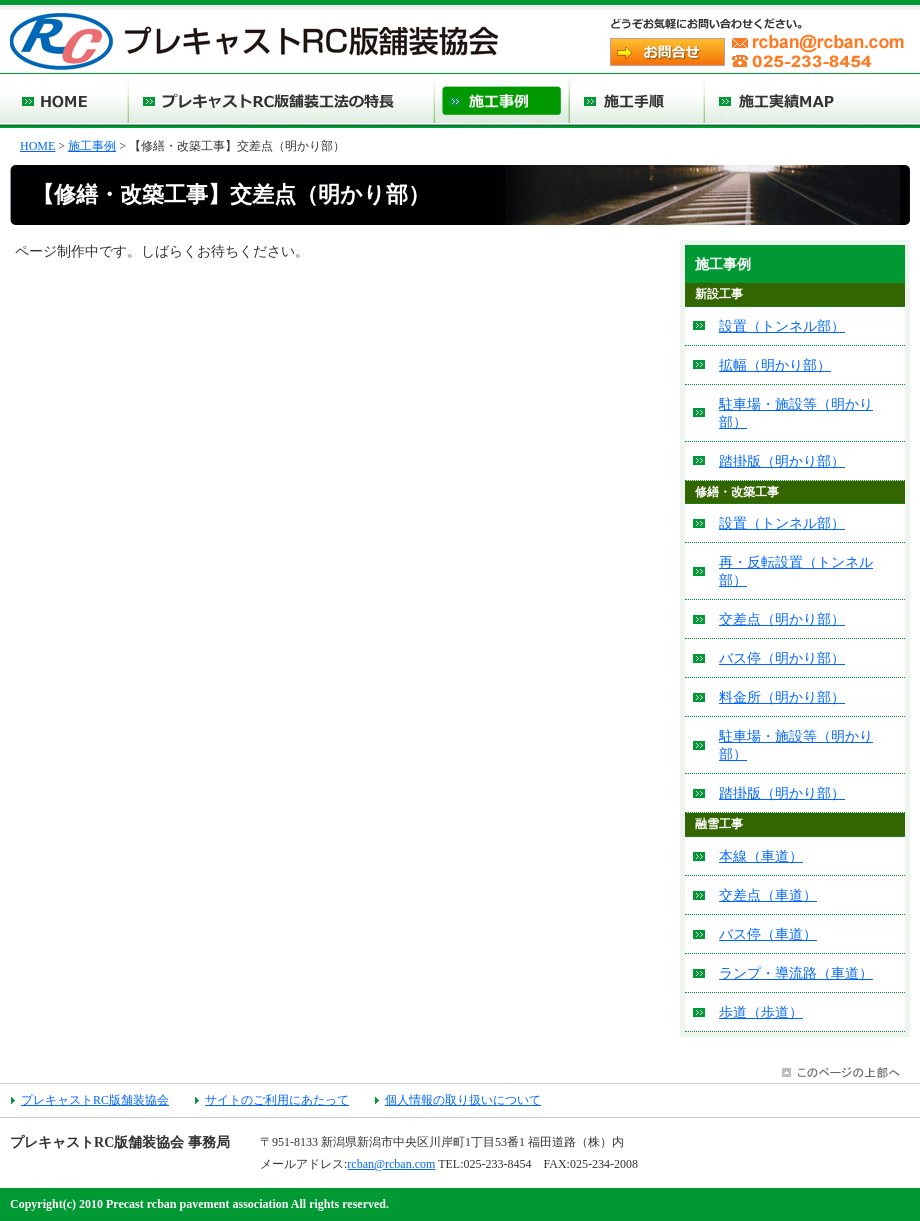 This screenshot has height=1221, width=920. I want to click on 施工事例, so click(92, 146).